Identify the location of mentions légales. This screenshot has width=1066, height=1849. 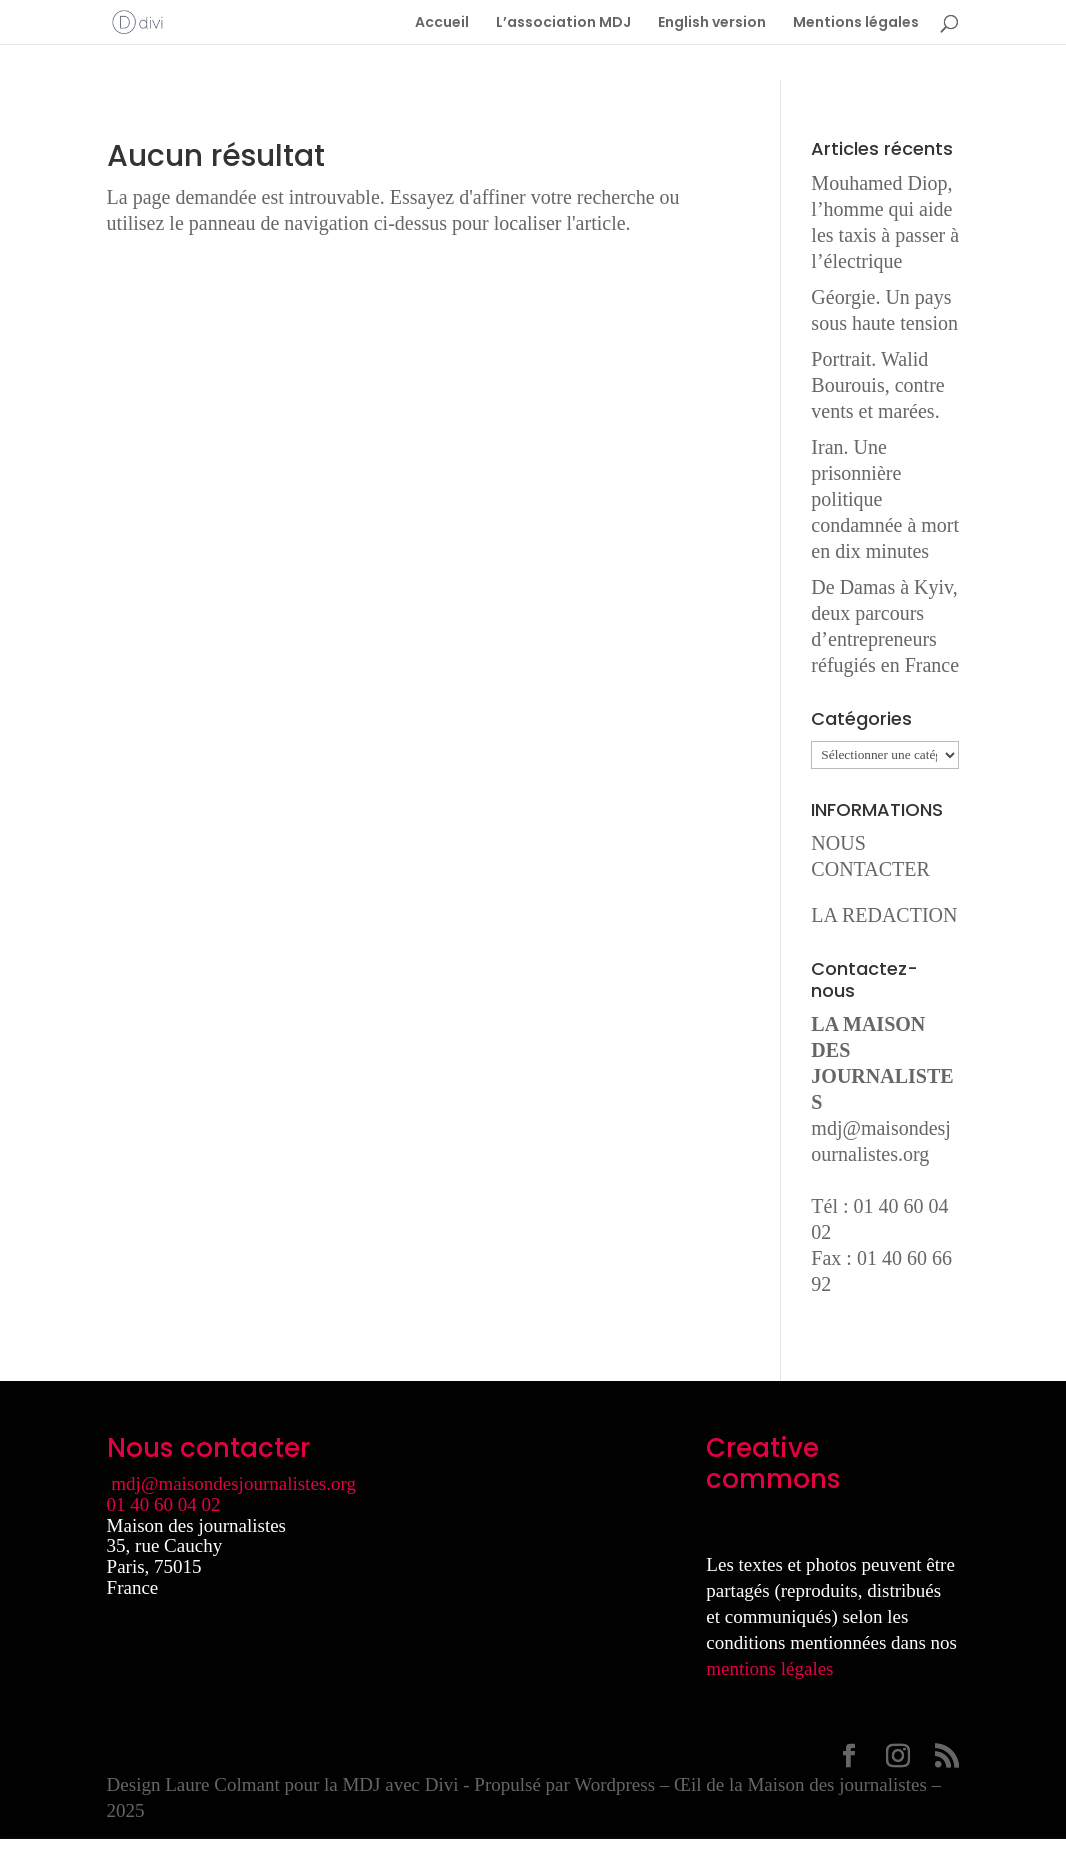
(769, 1668).